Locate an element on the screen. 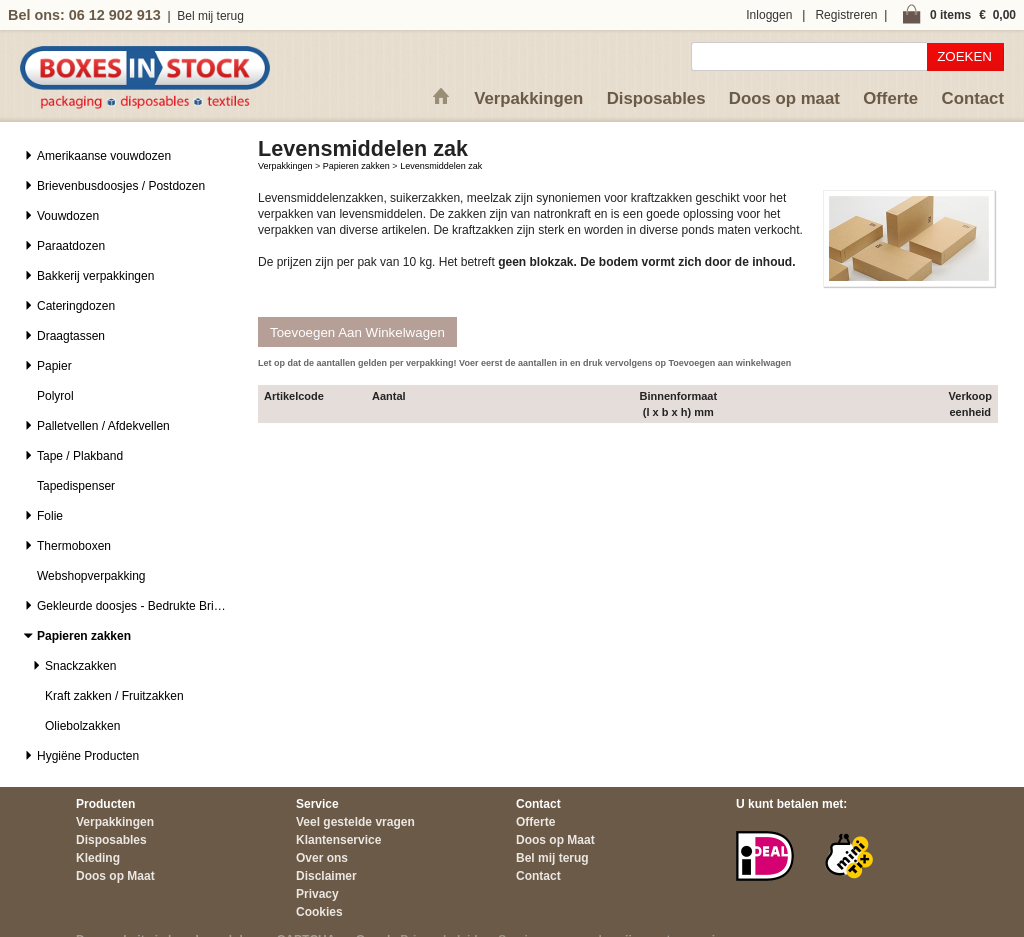 This screenshot has width=1024, height=937. Verpakkingen is located at coordinates (528, 98).